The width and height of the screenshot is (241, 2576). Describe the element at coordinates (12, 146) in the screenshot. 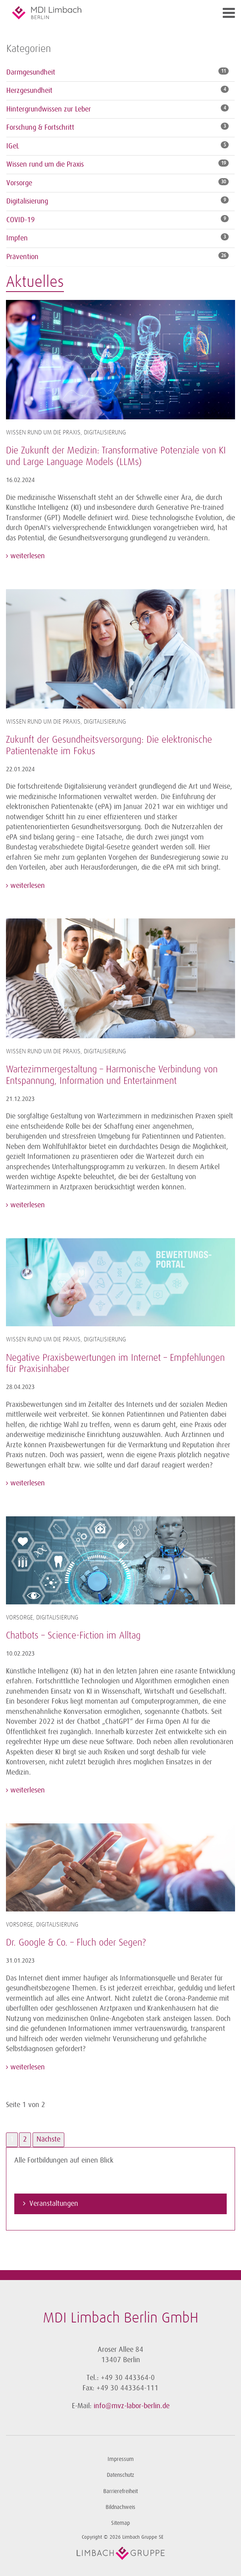

I see `IGeL` at that location.